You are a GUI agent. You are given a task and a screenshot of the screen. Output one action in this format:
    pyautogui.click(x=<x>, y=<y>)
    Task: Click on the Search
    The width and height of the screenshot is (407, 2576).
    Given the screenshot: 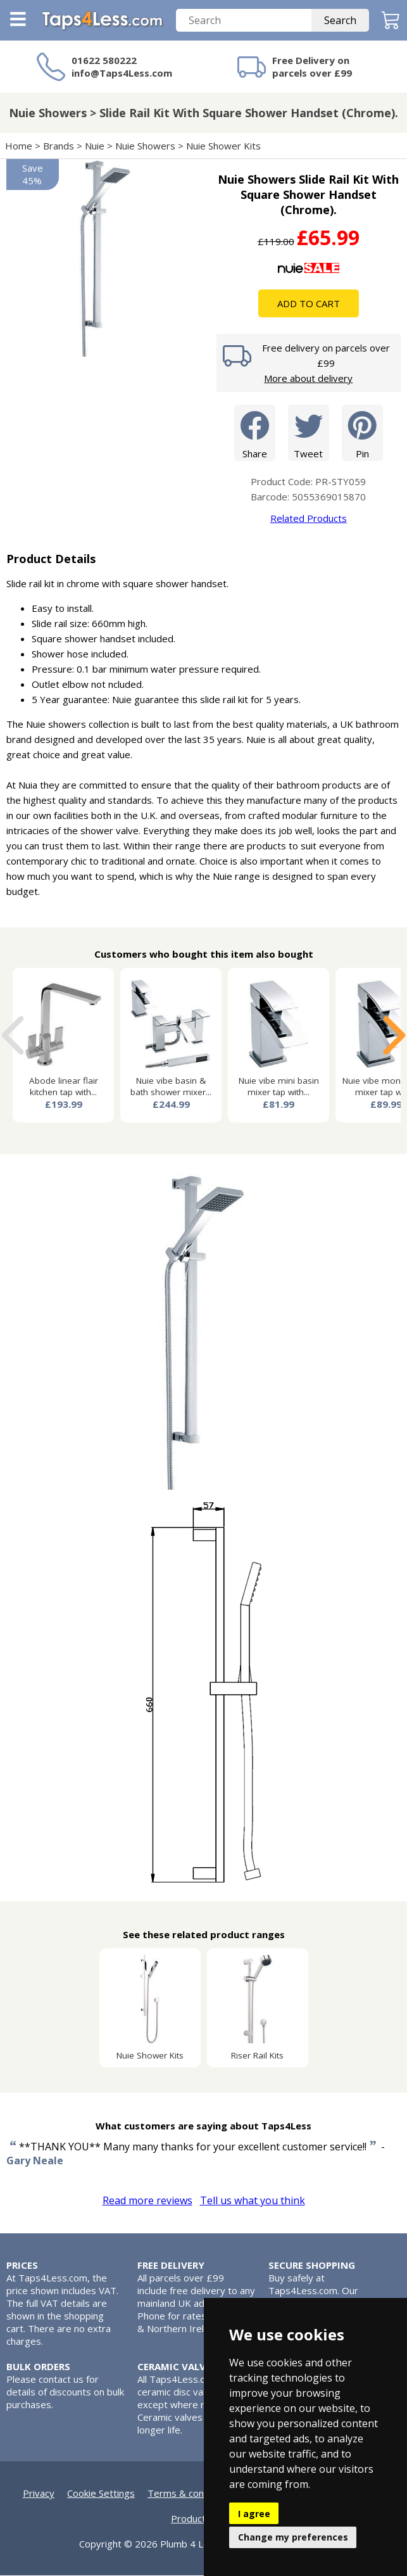 What is the action you would take?
    pyautogui.click(x=340, y=21)
    